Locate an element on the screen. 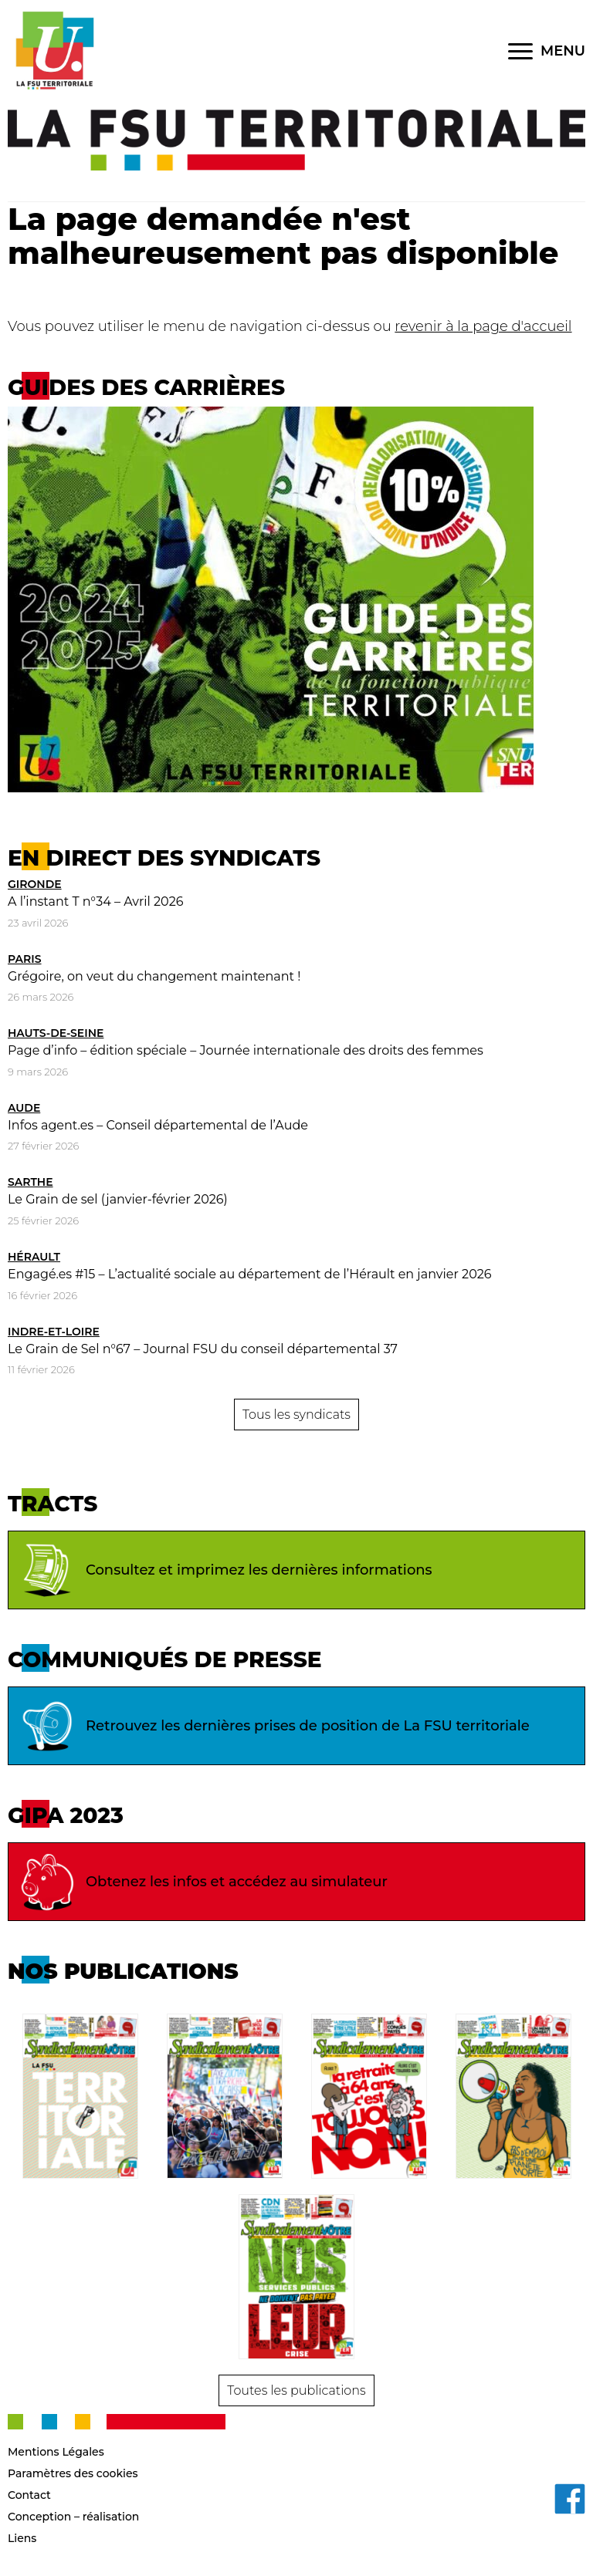 The height and width of the screenshot is (2576, 593). Conception – réalisation is located at coordinates (73, 2517).